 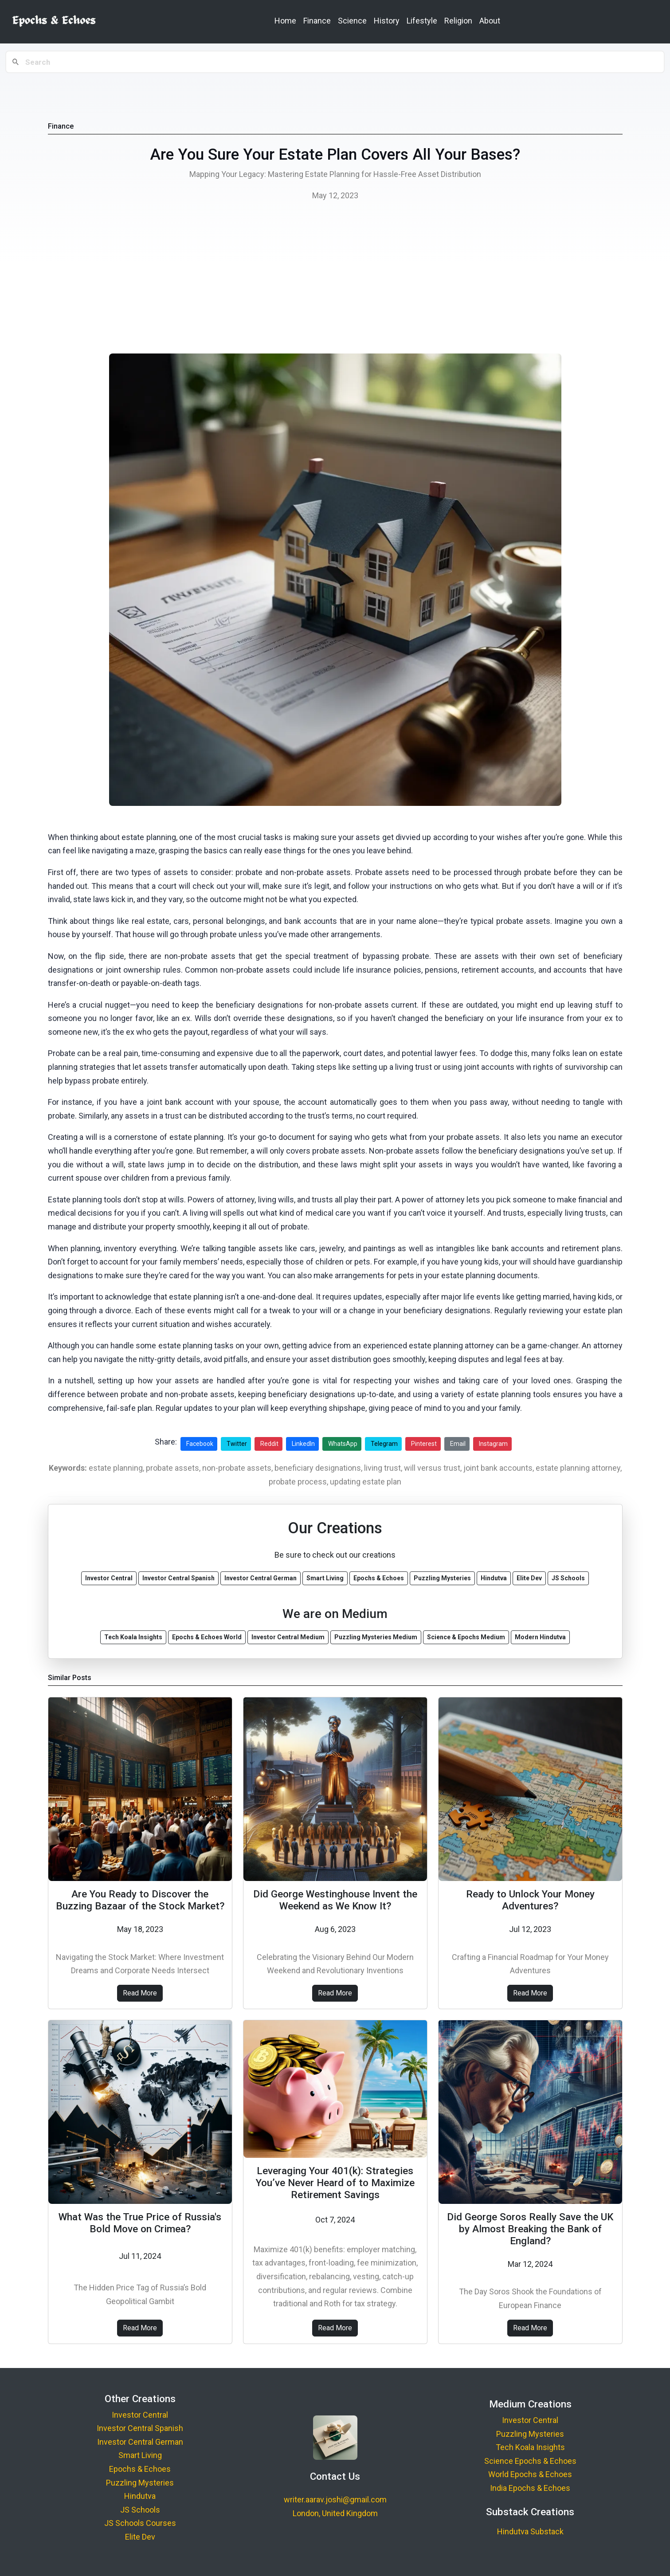 I want to click on Investor Central, so click(x=140, y=2414).